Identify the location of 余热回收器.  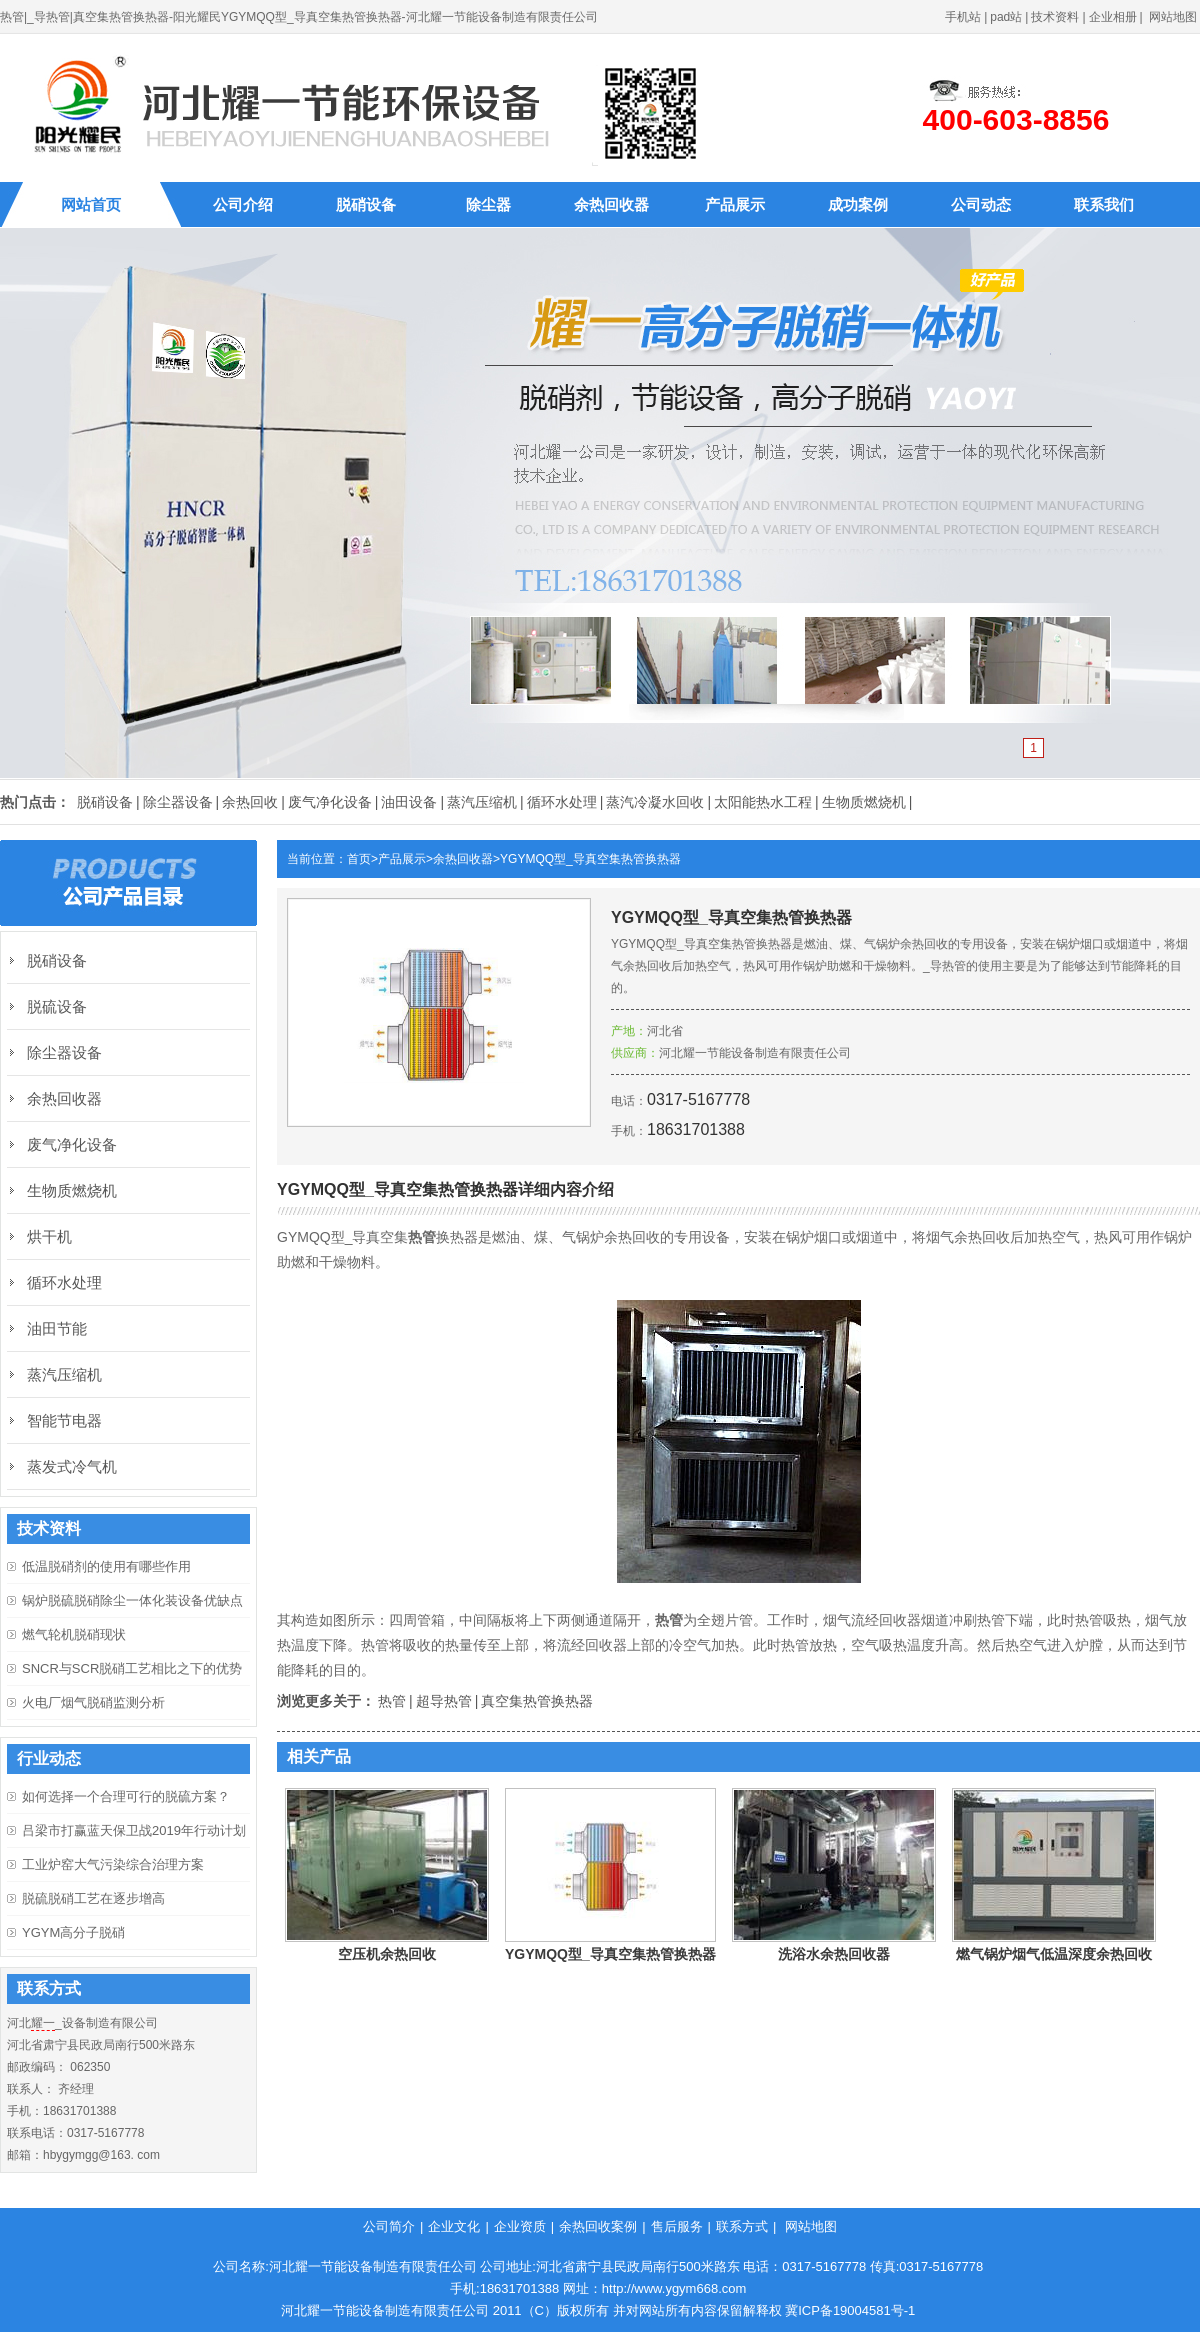
(611, 204).